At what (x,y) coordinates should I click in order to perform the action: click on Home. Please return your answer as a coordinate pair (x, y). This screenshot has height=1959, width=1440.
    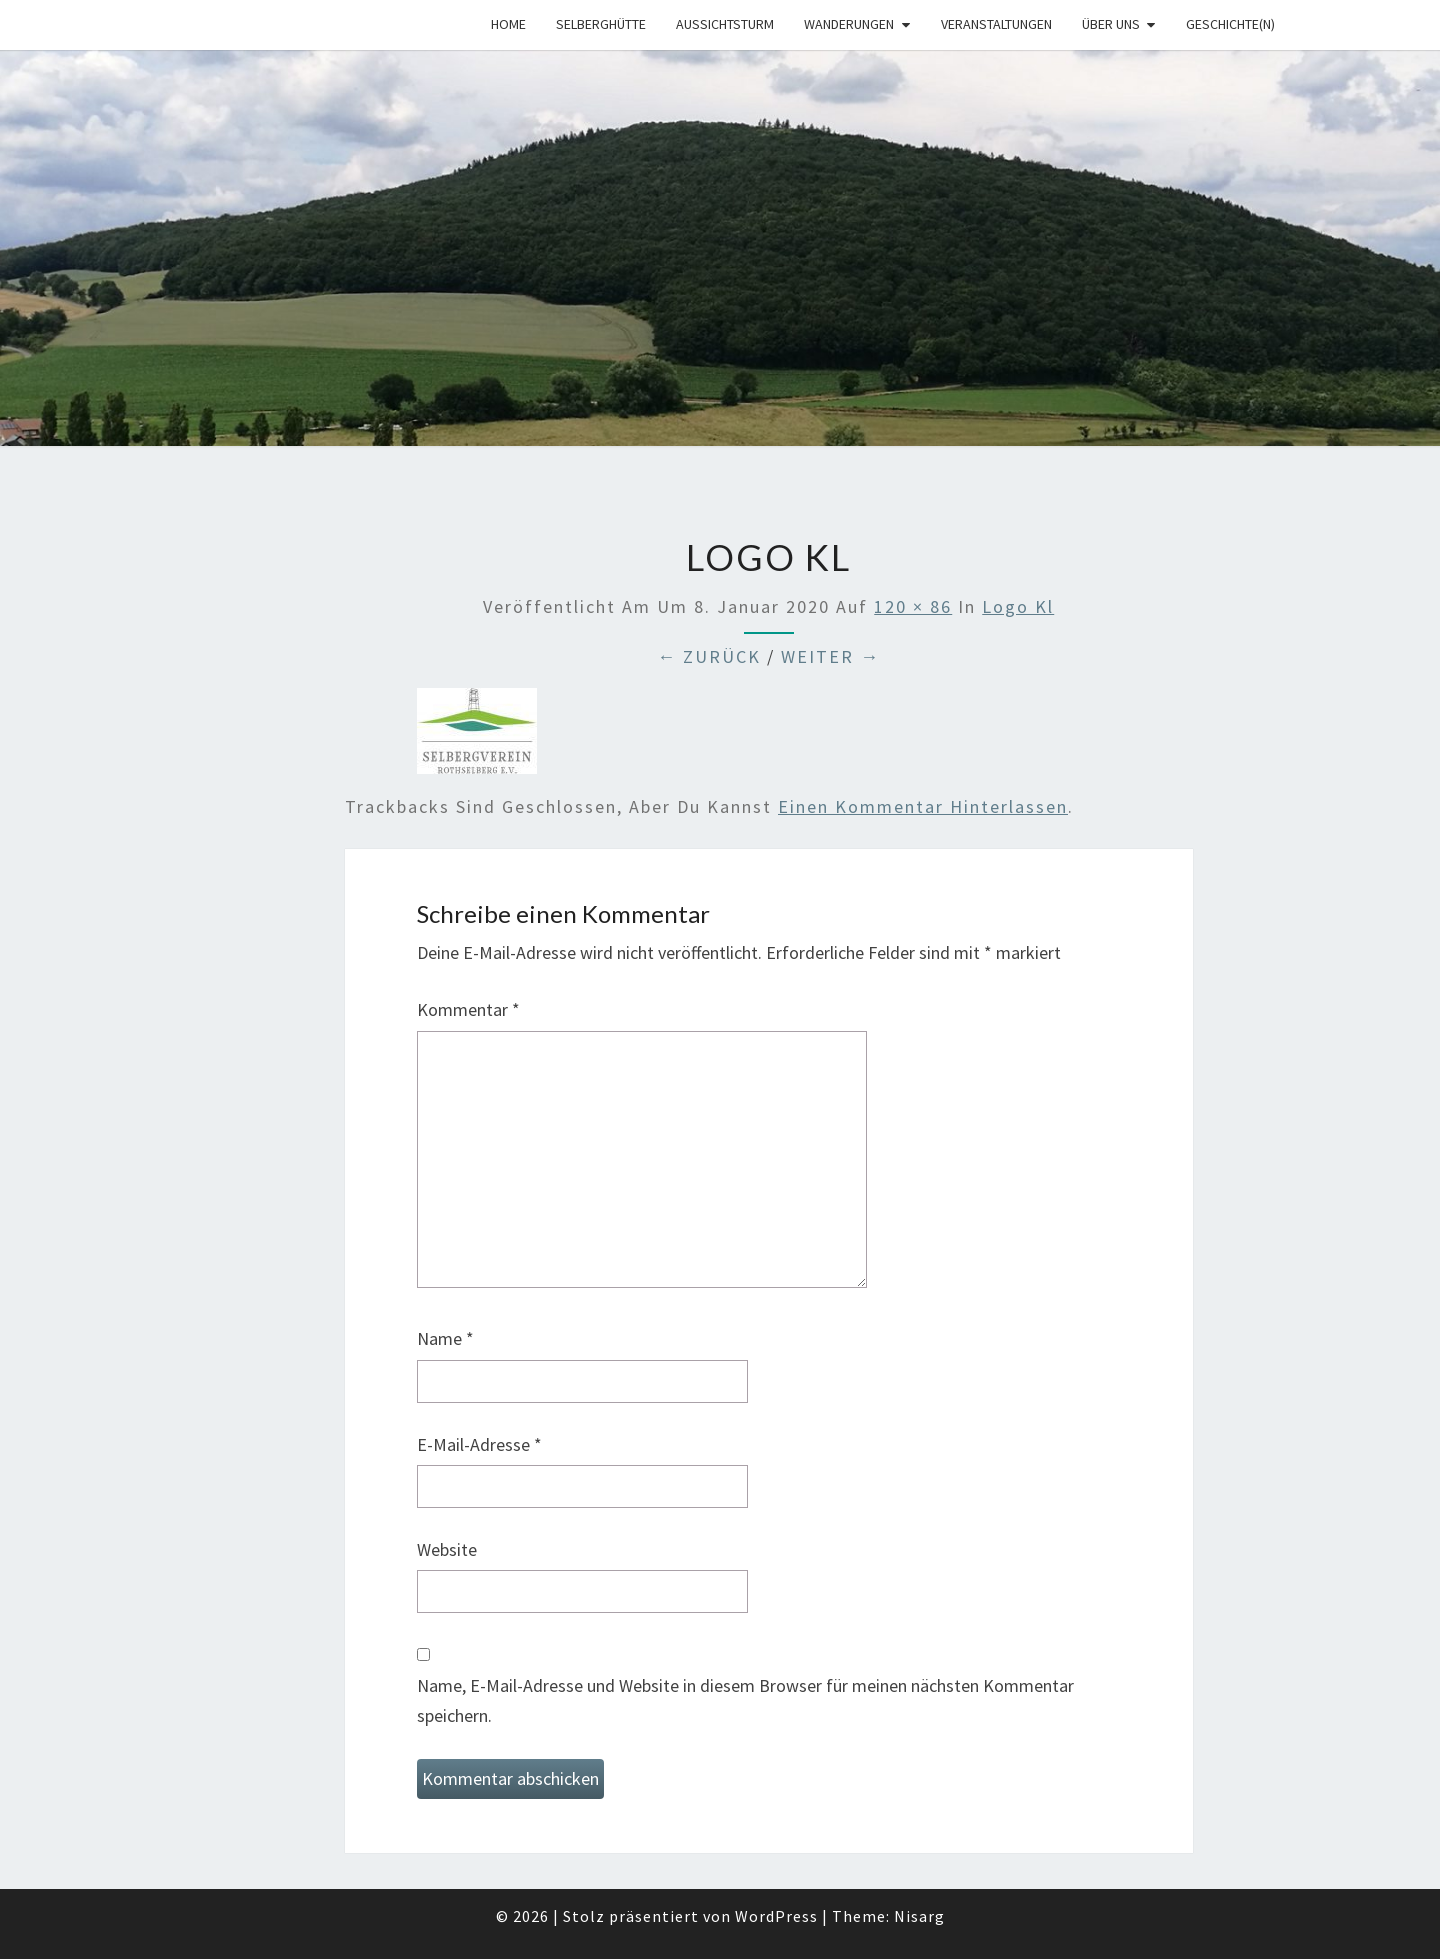
    Looking at the image, I should click on (508, 24).